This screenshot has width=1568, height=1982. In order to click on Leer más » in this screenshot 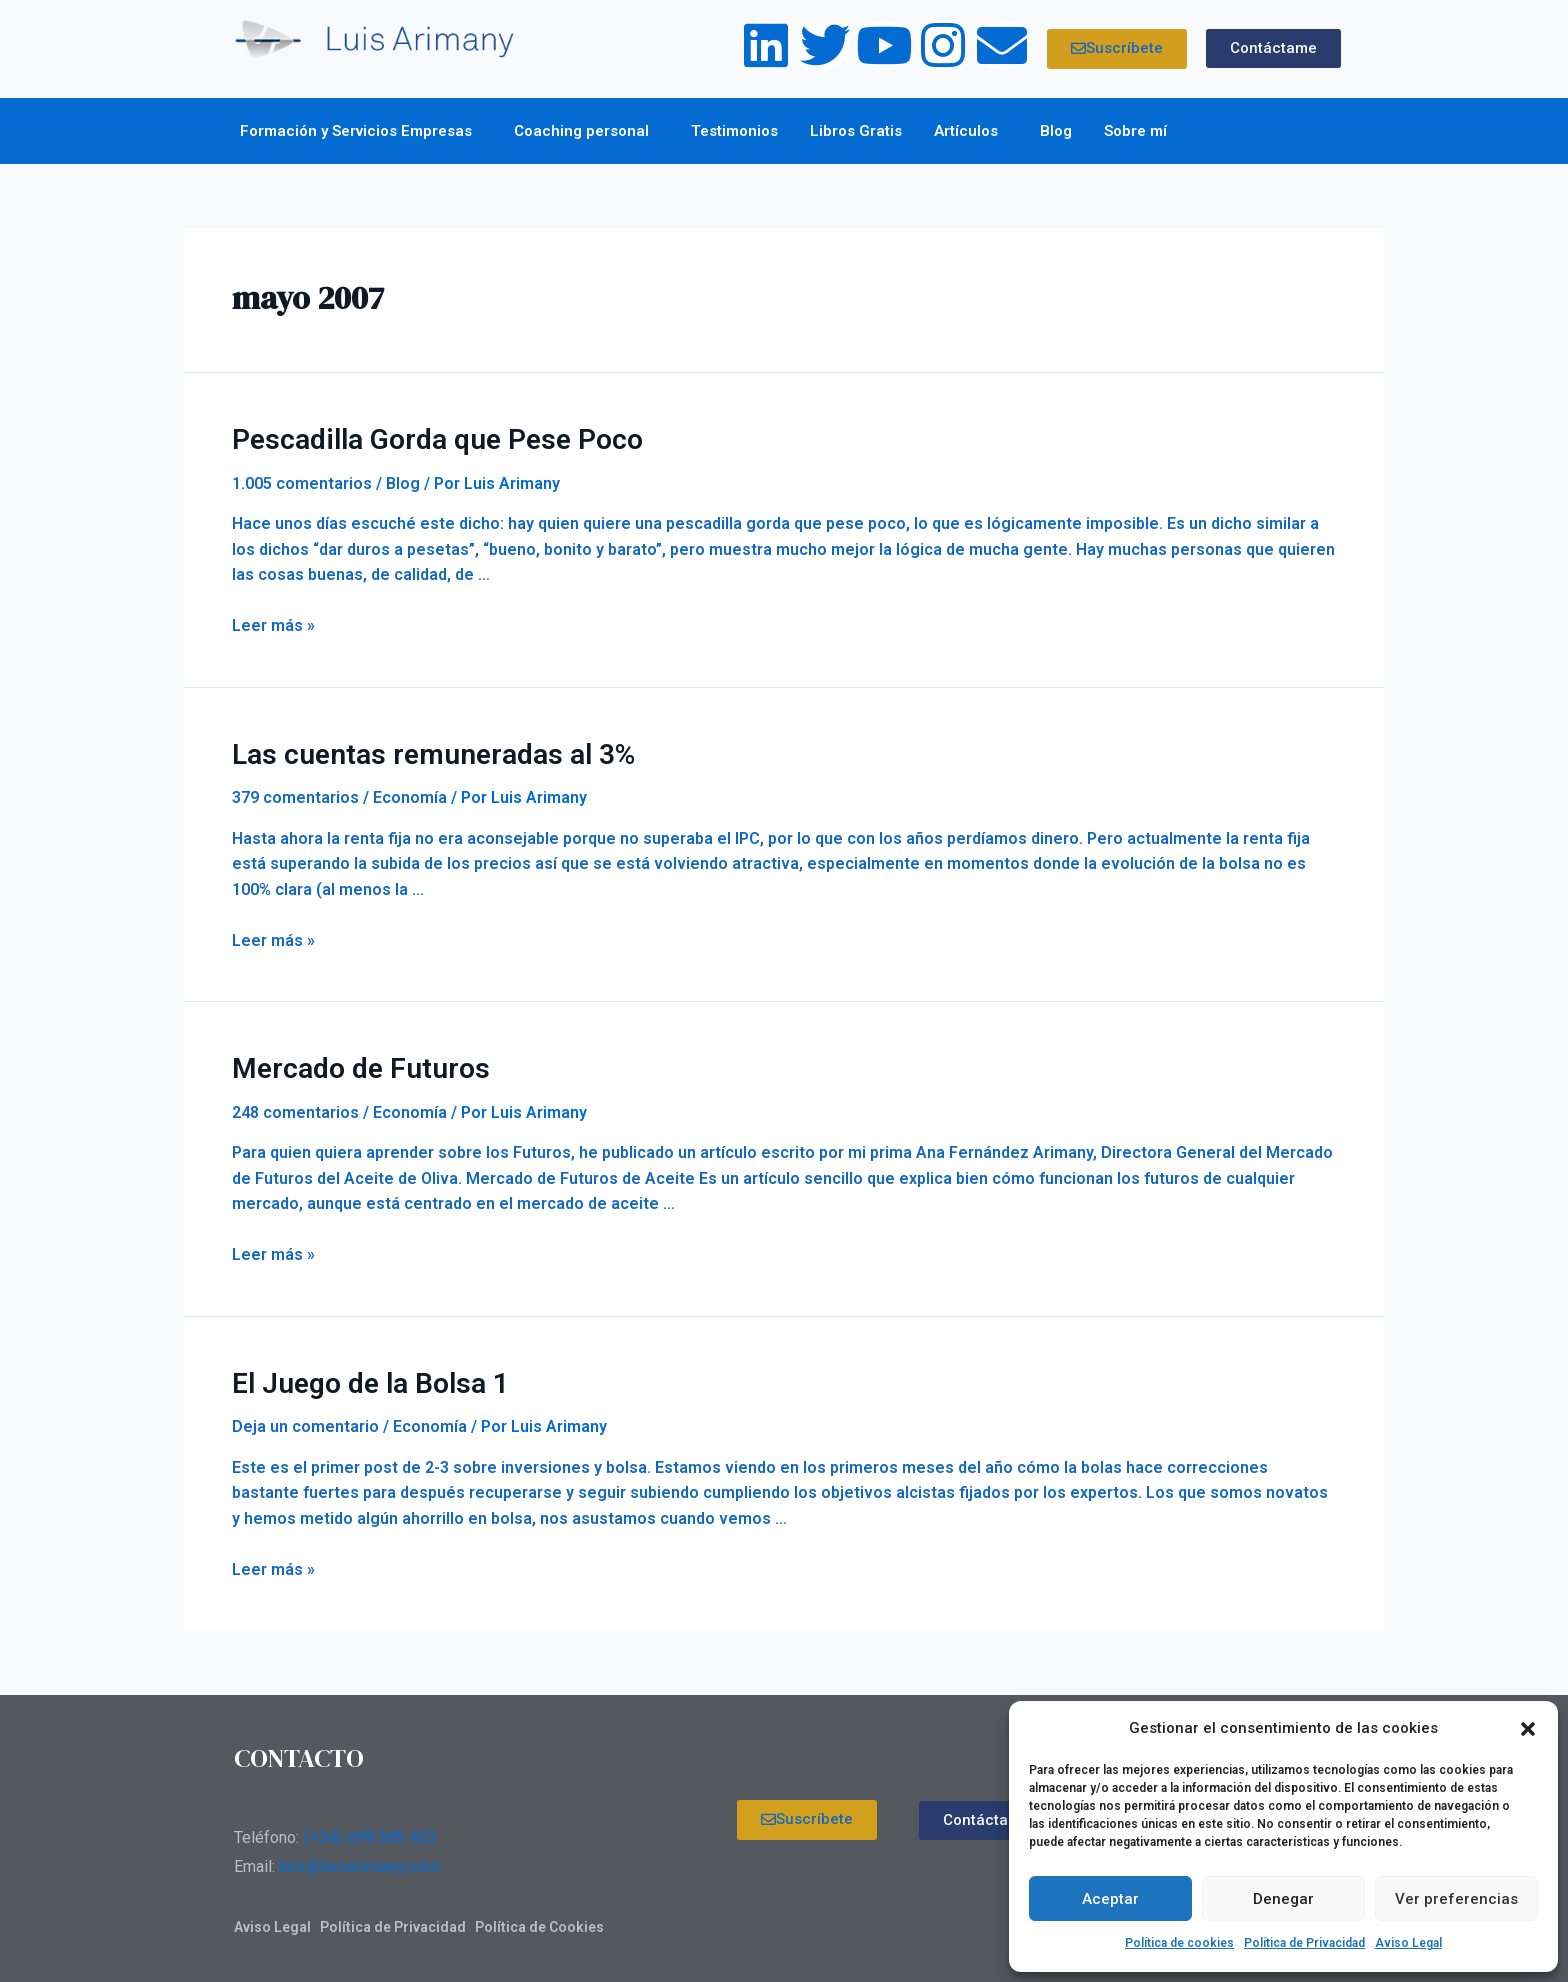, I will do `click(273, 623)`.